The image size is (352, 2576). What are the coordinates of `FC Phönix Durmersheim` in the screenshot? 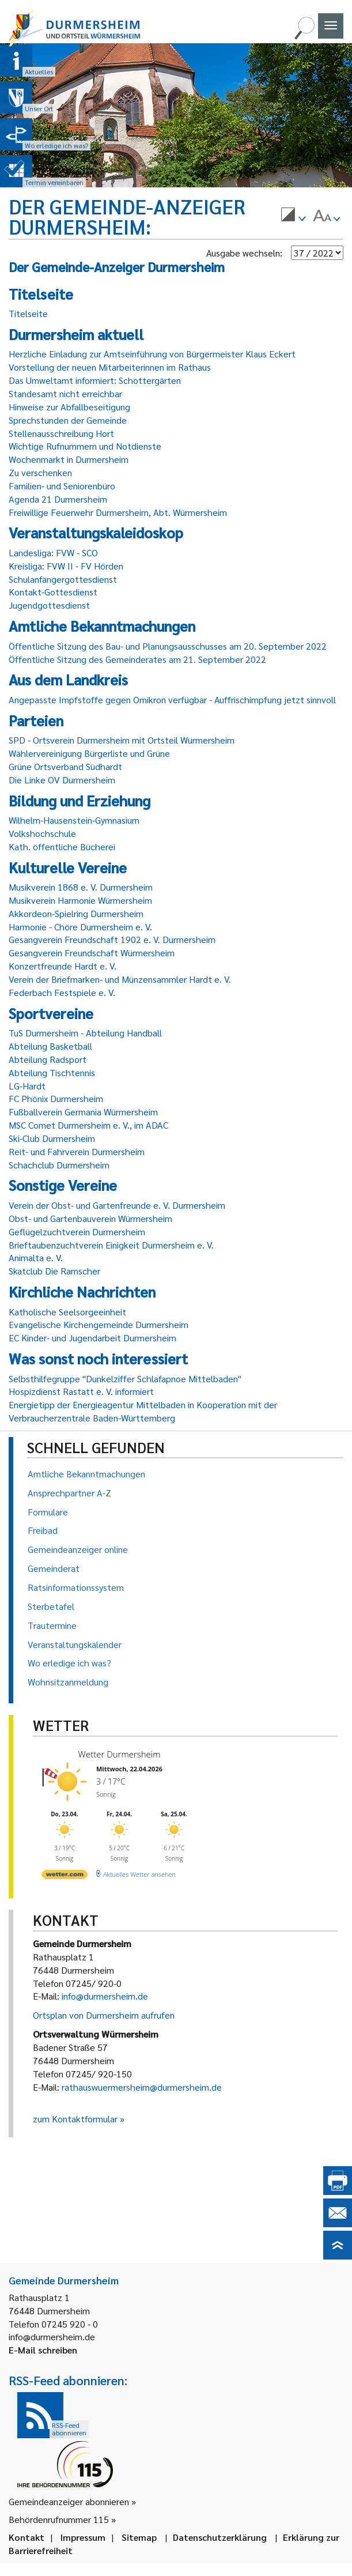 It's located at (56, 1098).